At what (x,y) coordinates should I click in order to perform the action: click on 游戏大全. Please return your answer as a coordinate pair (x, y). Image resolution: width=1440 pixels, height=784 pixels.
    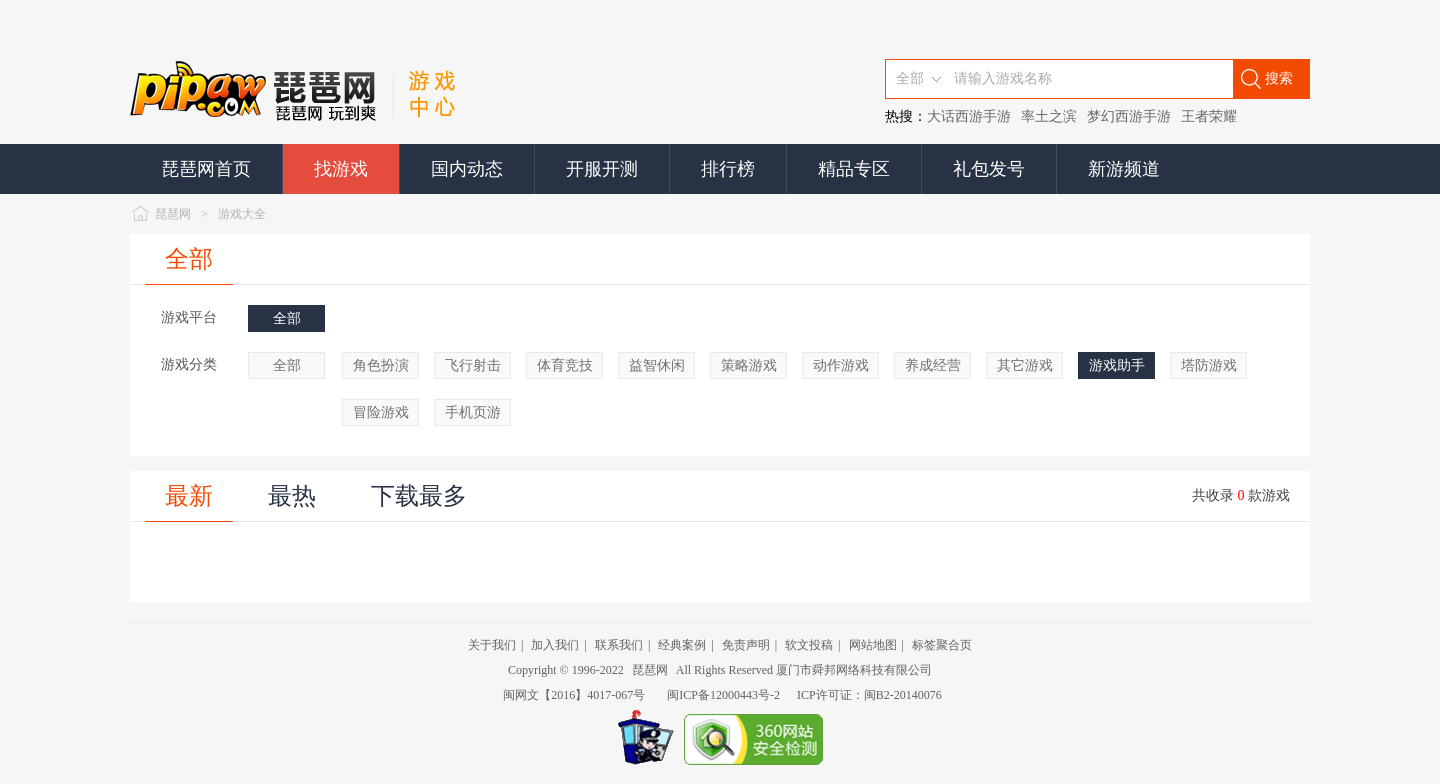
    Looking at the image, I should click on (242, 214).